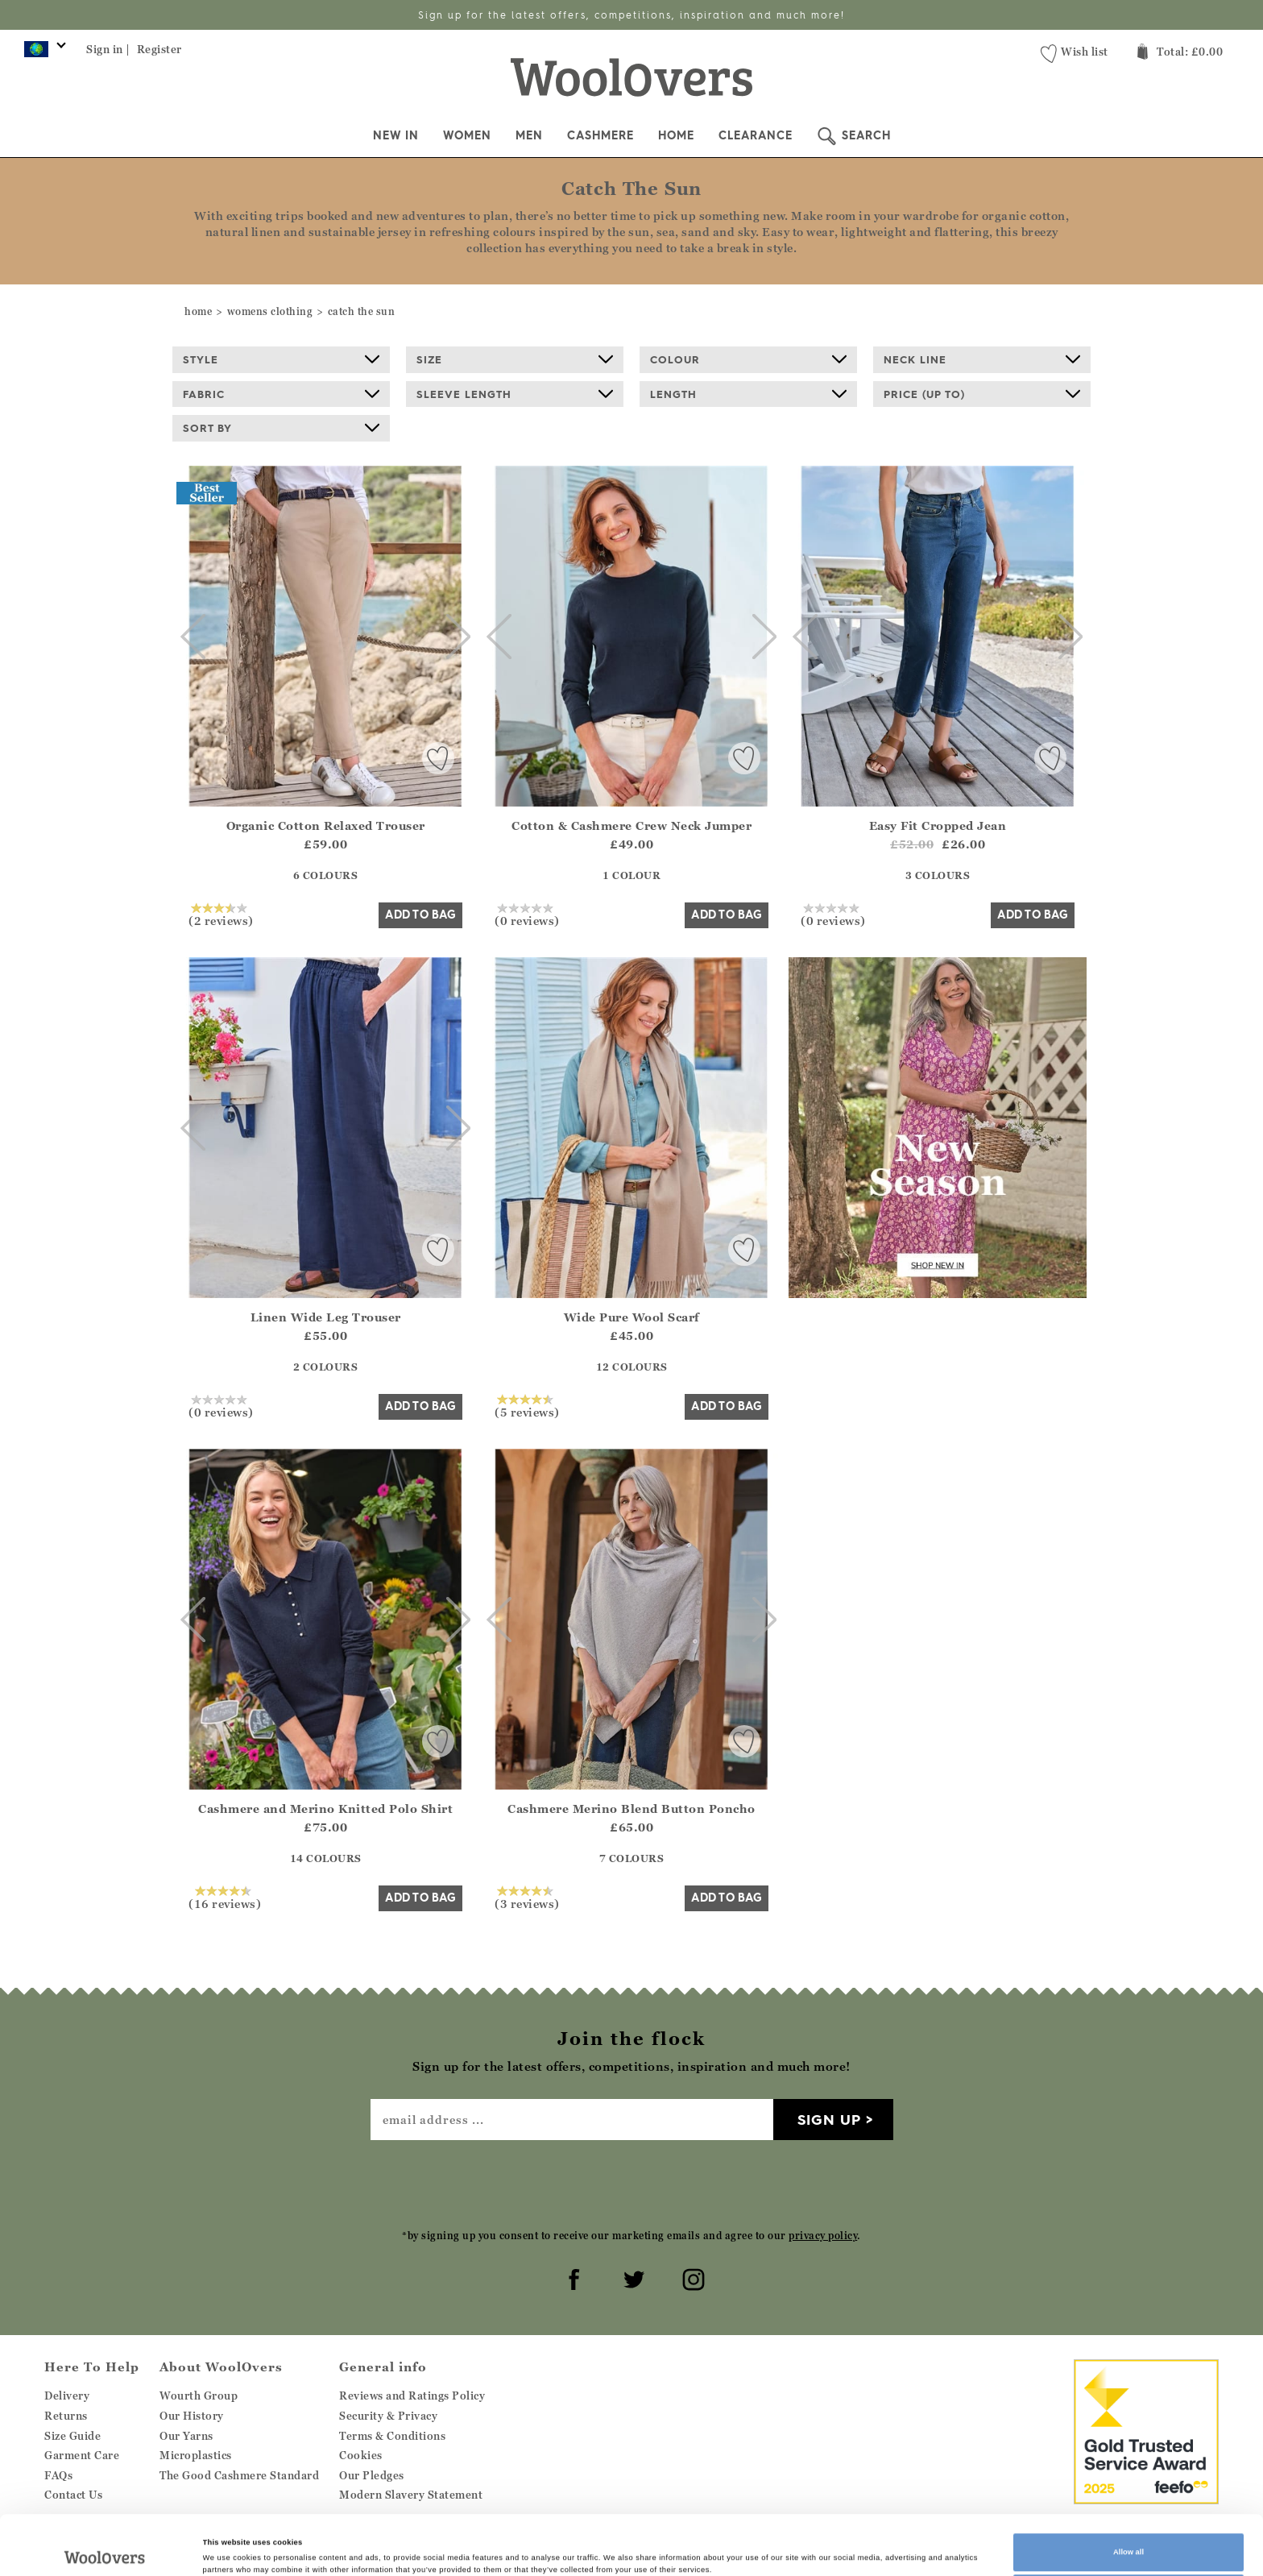 This screenshot has width=1263, height=2576. I want to click on Cashmere and Merino Knitted Polo Shirt, so click(325, 1808).